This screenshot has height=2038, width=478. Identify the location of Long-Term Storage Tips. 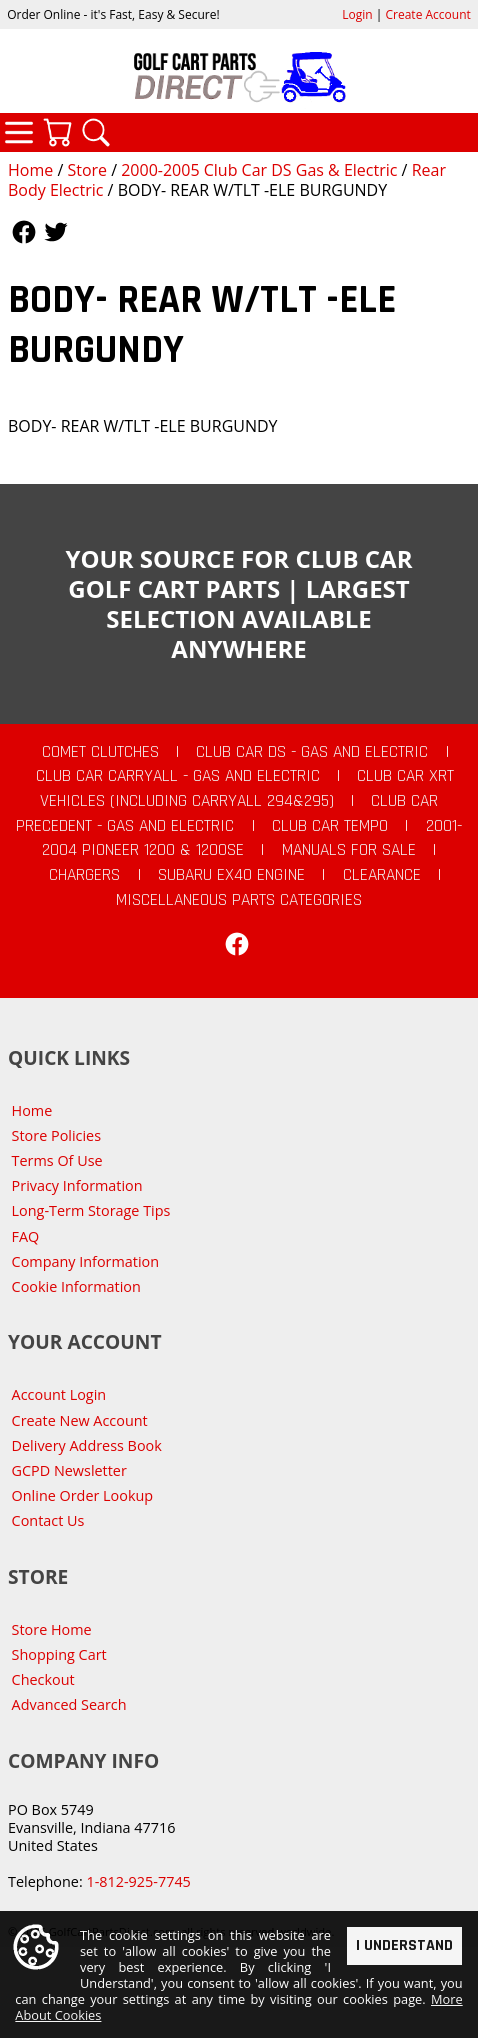
(91, 1210).